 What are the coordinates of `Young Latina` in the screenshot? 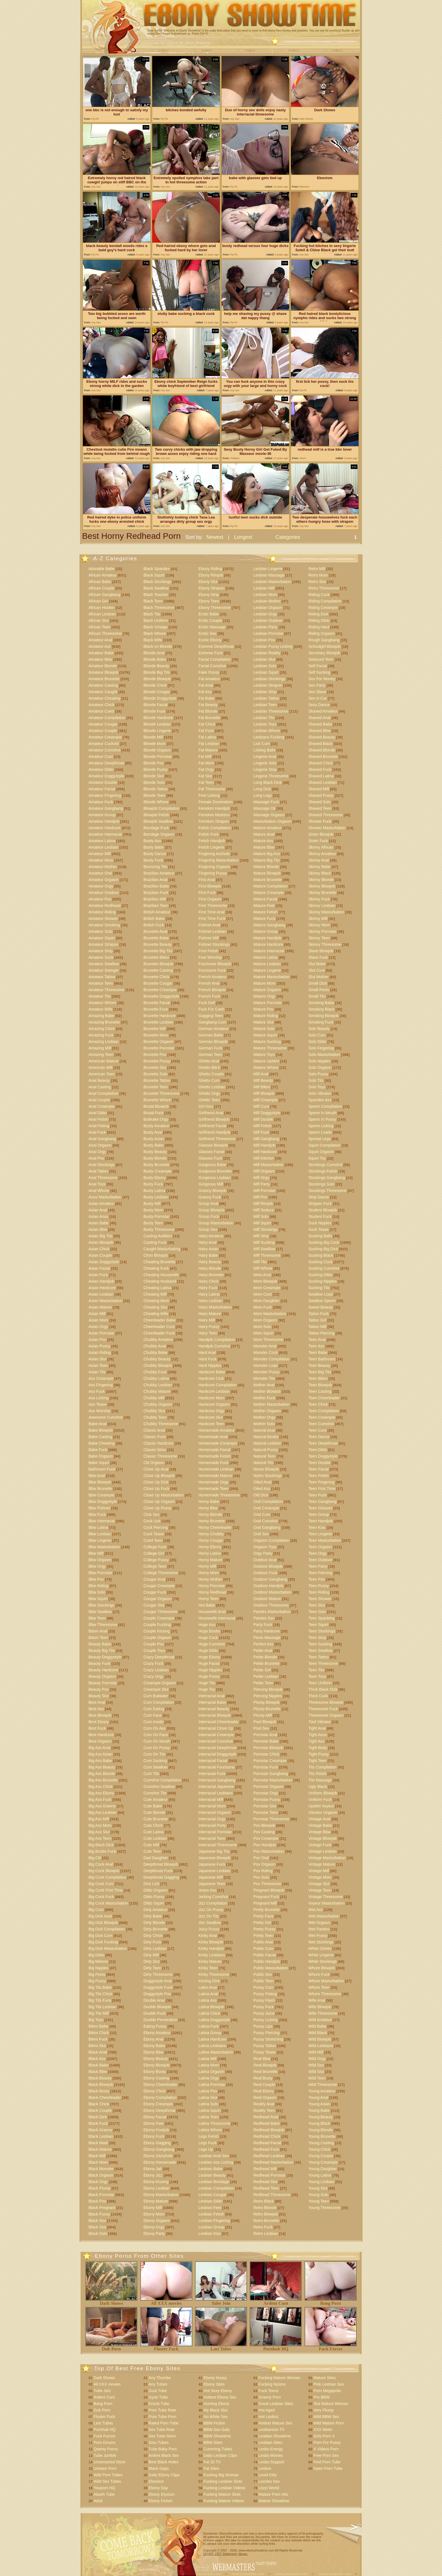 It's located at (319, 2175).